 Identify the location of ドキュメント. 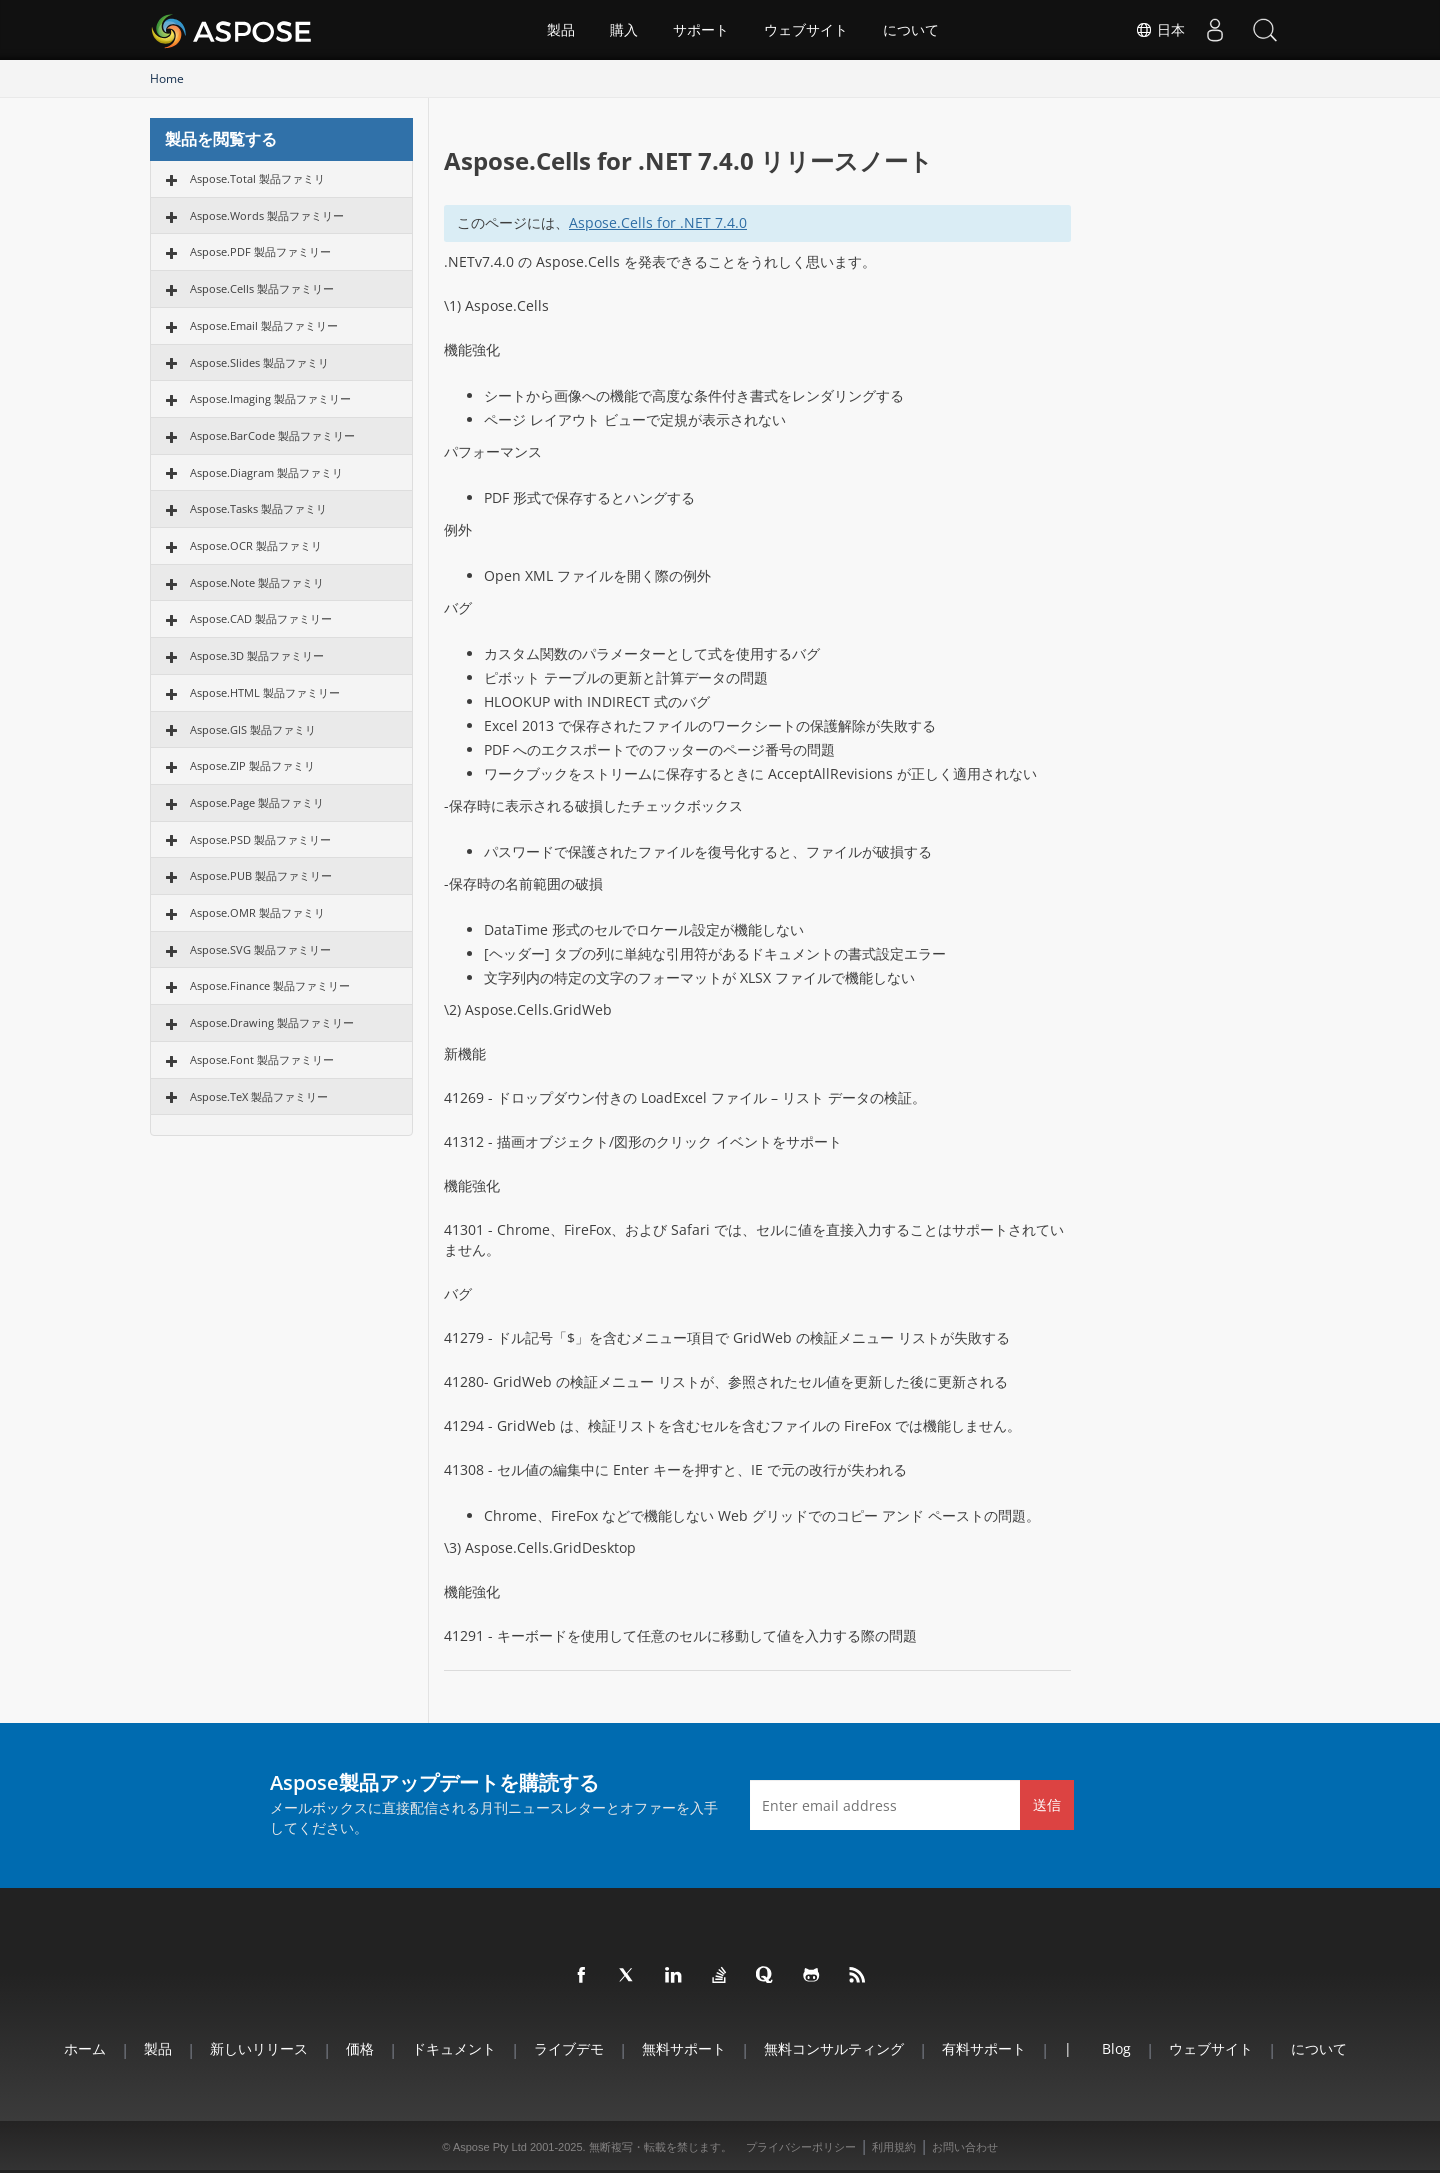
(454, 2048).